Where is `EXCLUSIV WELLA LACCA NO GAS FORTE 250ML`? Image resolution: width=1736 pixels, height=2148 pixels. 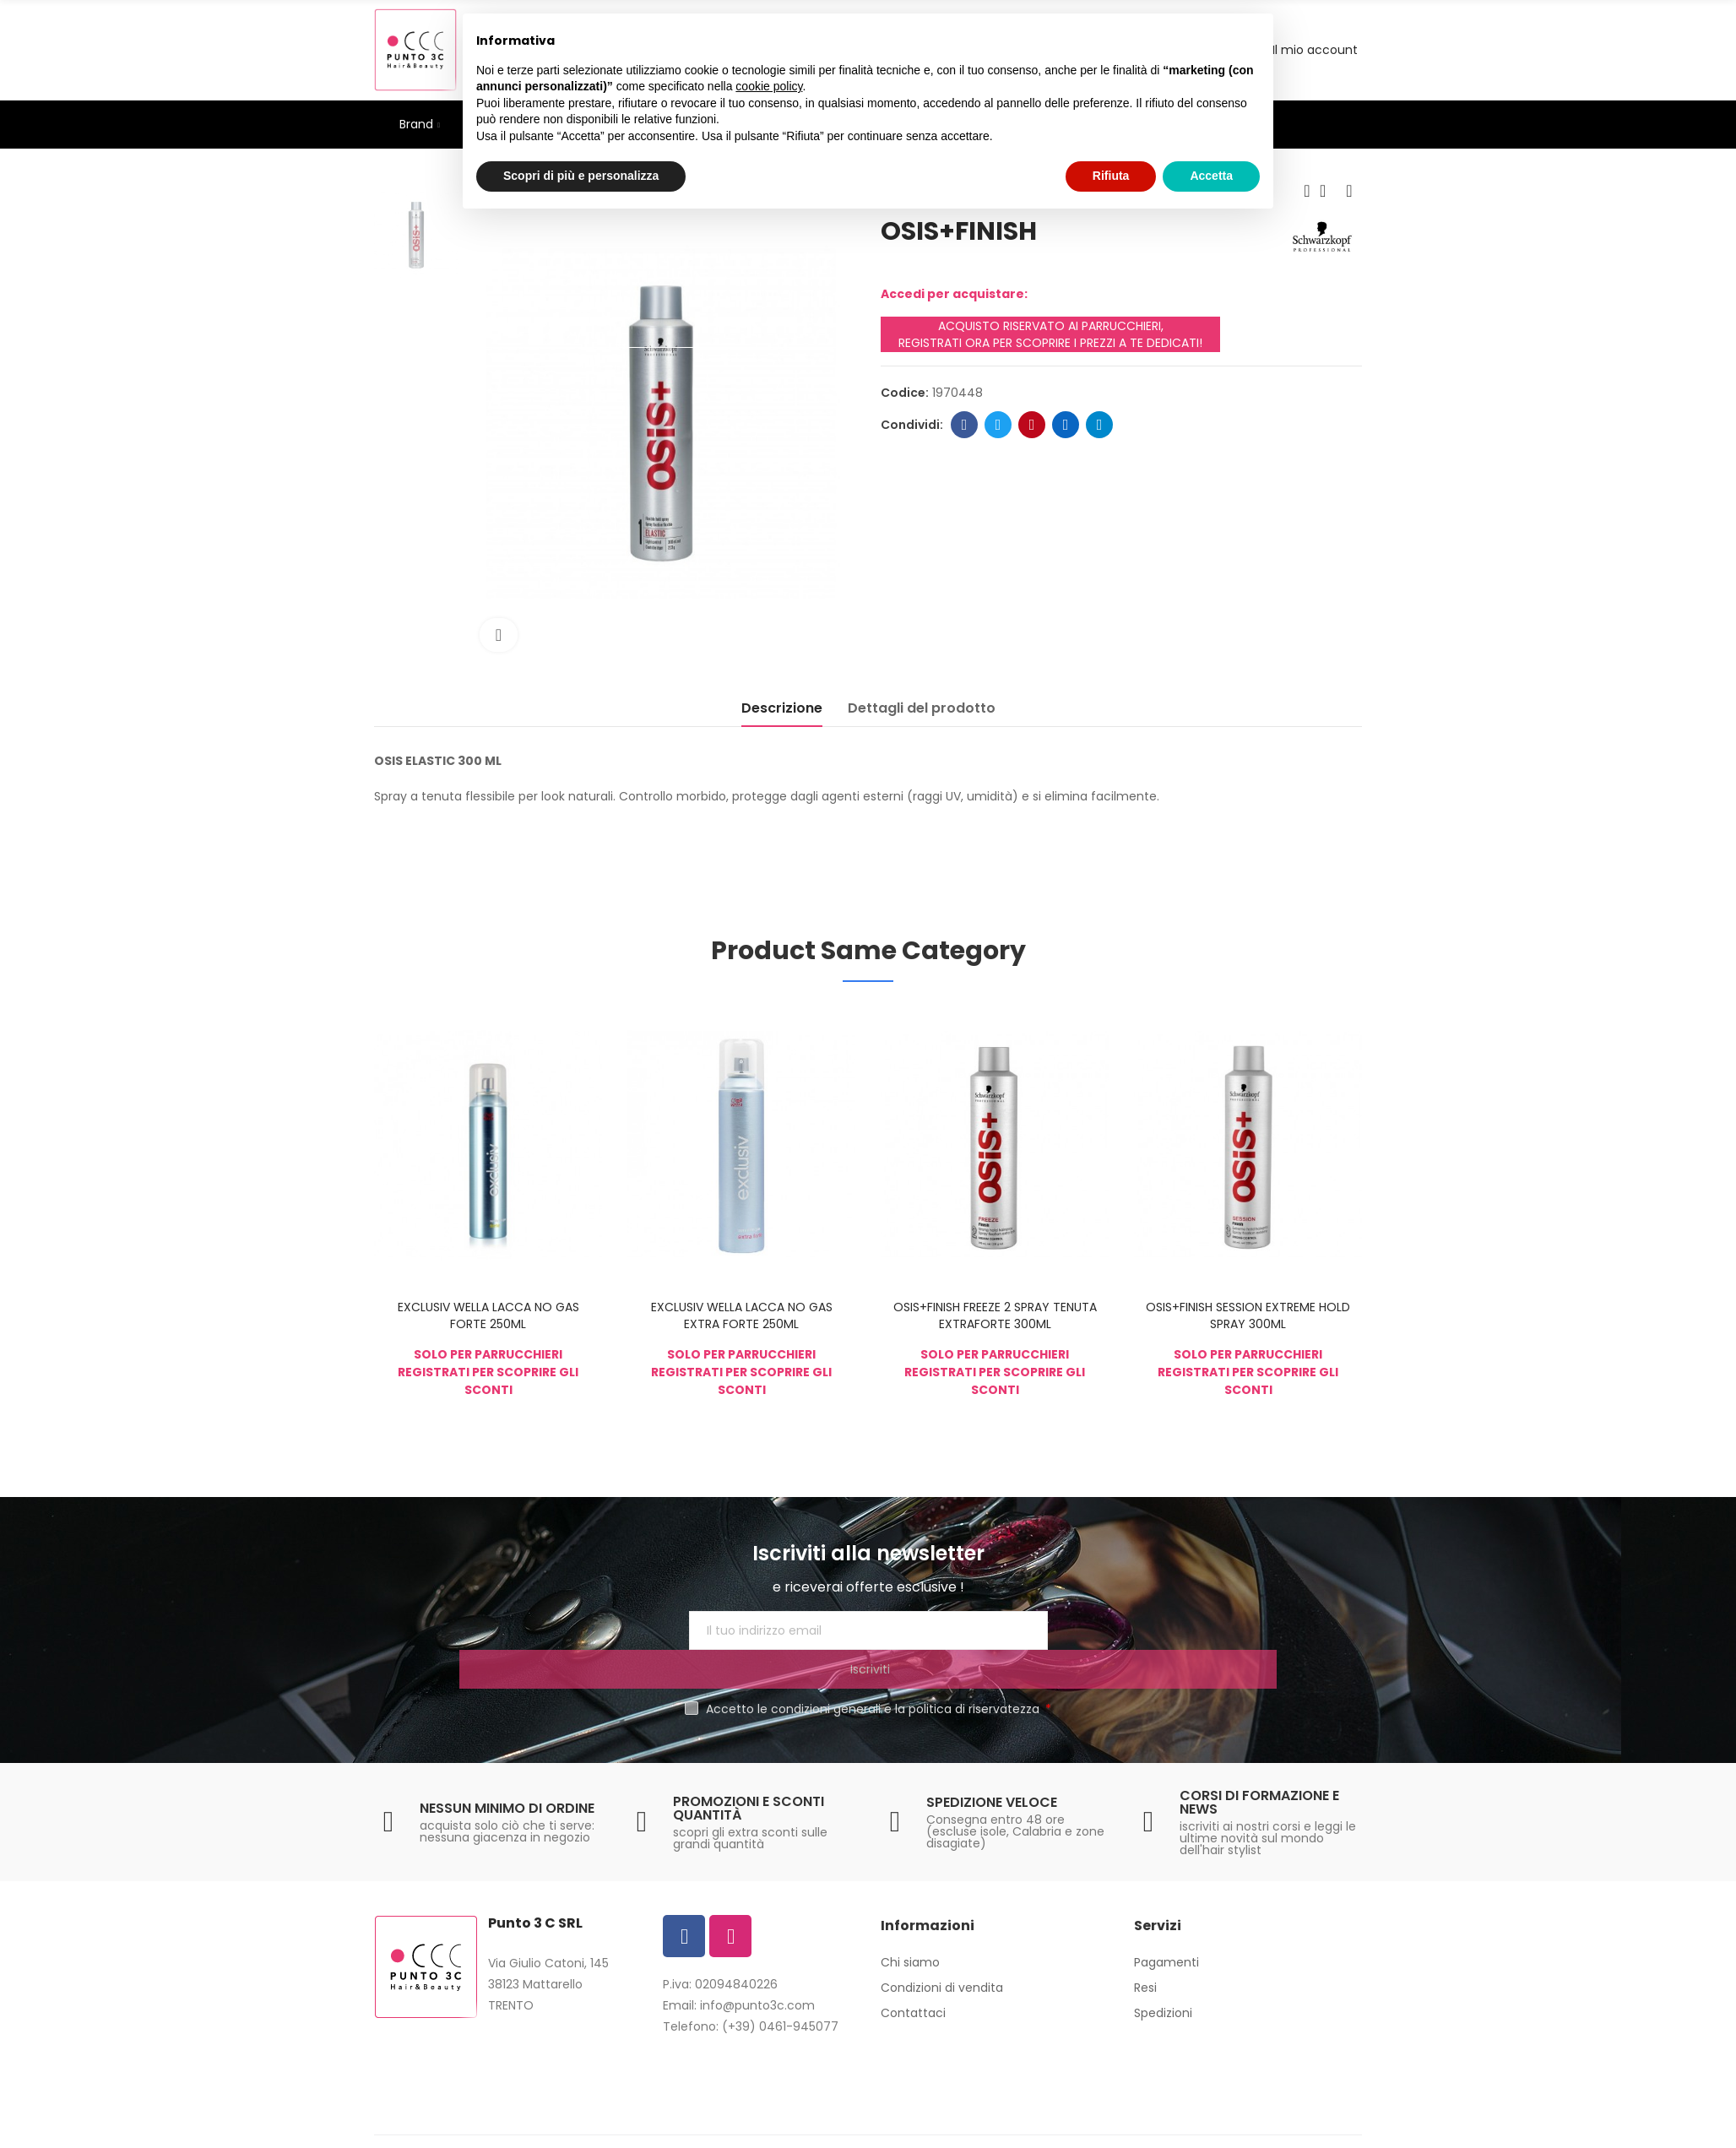
EXCLUSIV WELLA LACCA NO GAS FORTE 250ML is located at coordinates (488, 1315).